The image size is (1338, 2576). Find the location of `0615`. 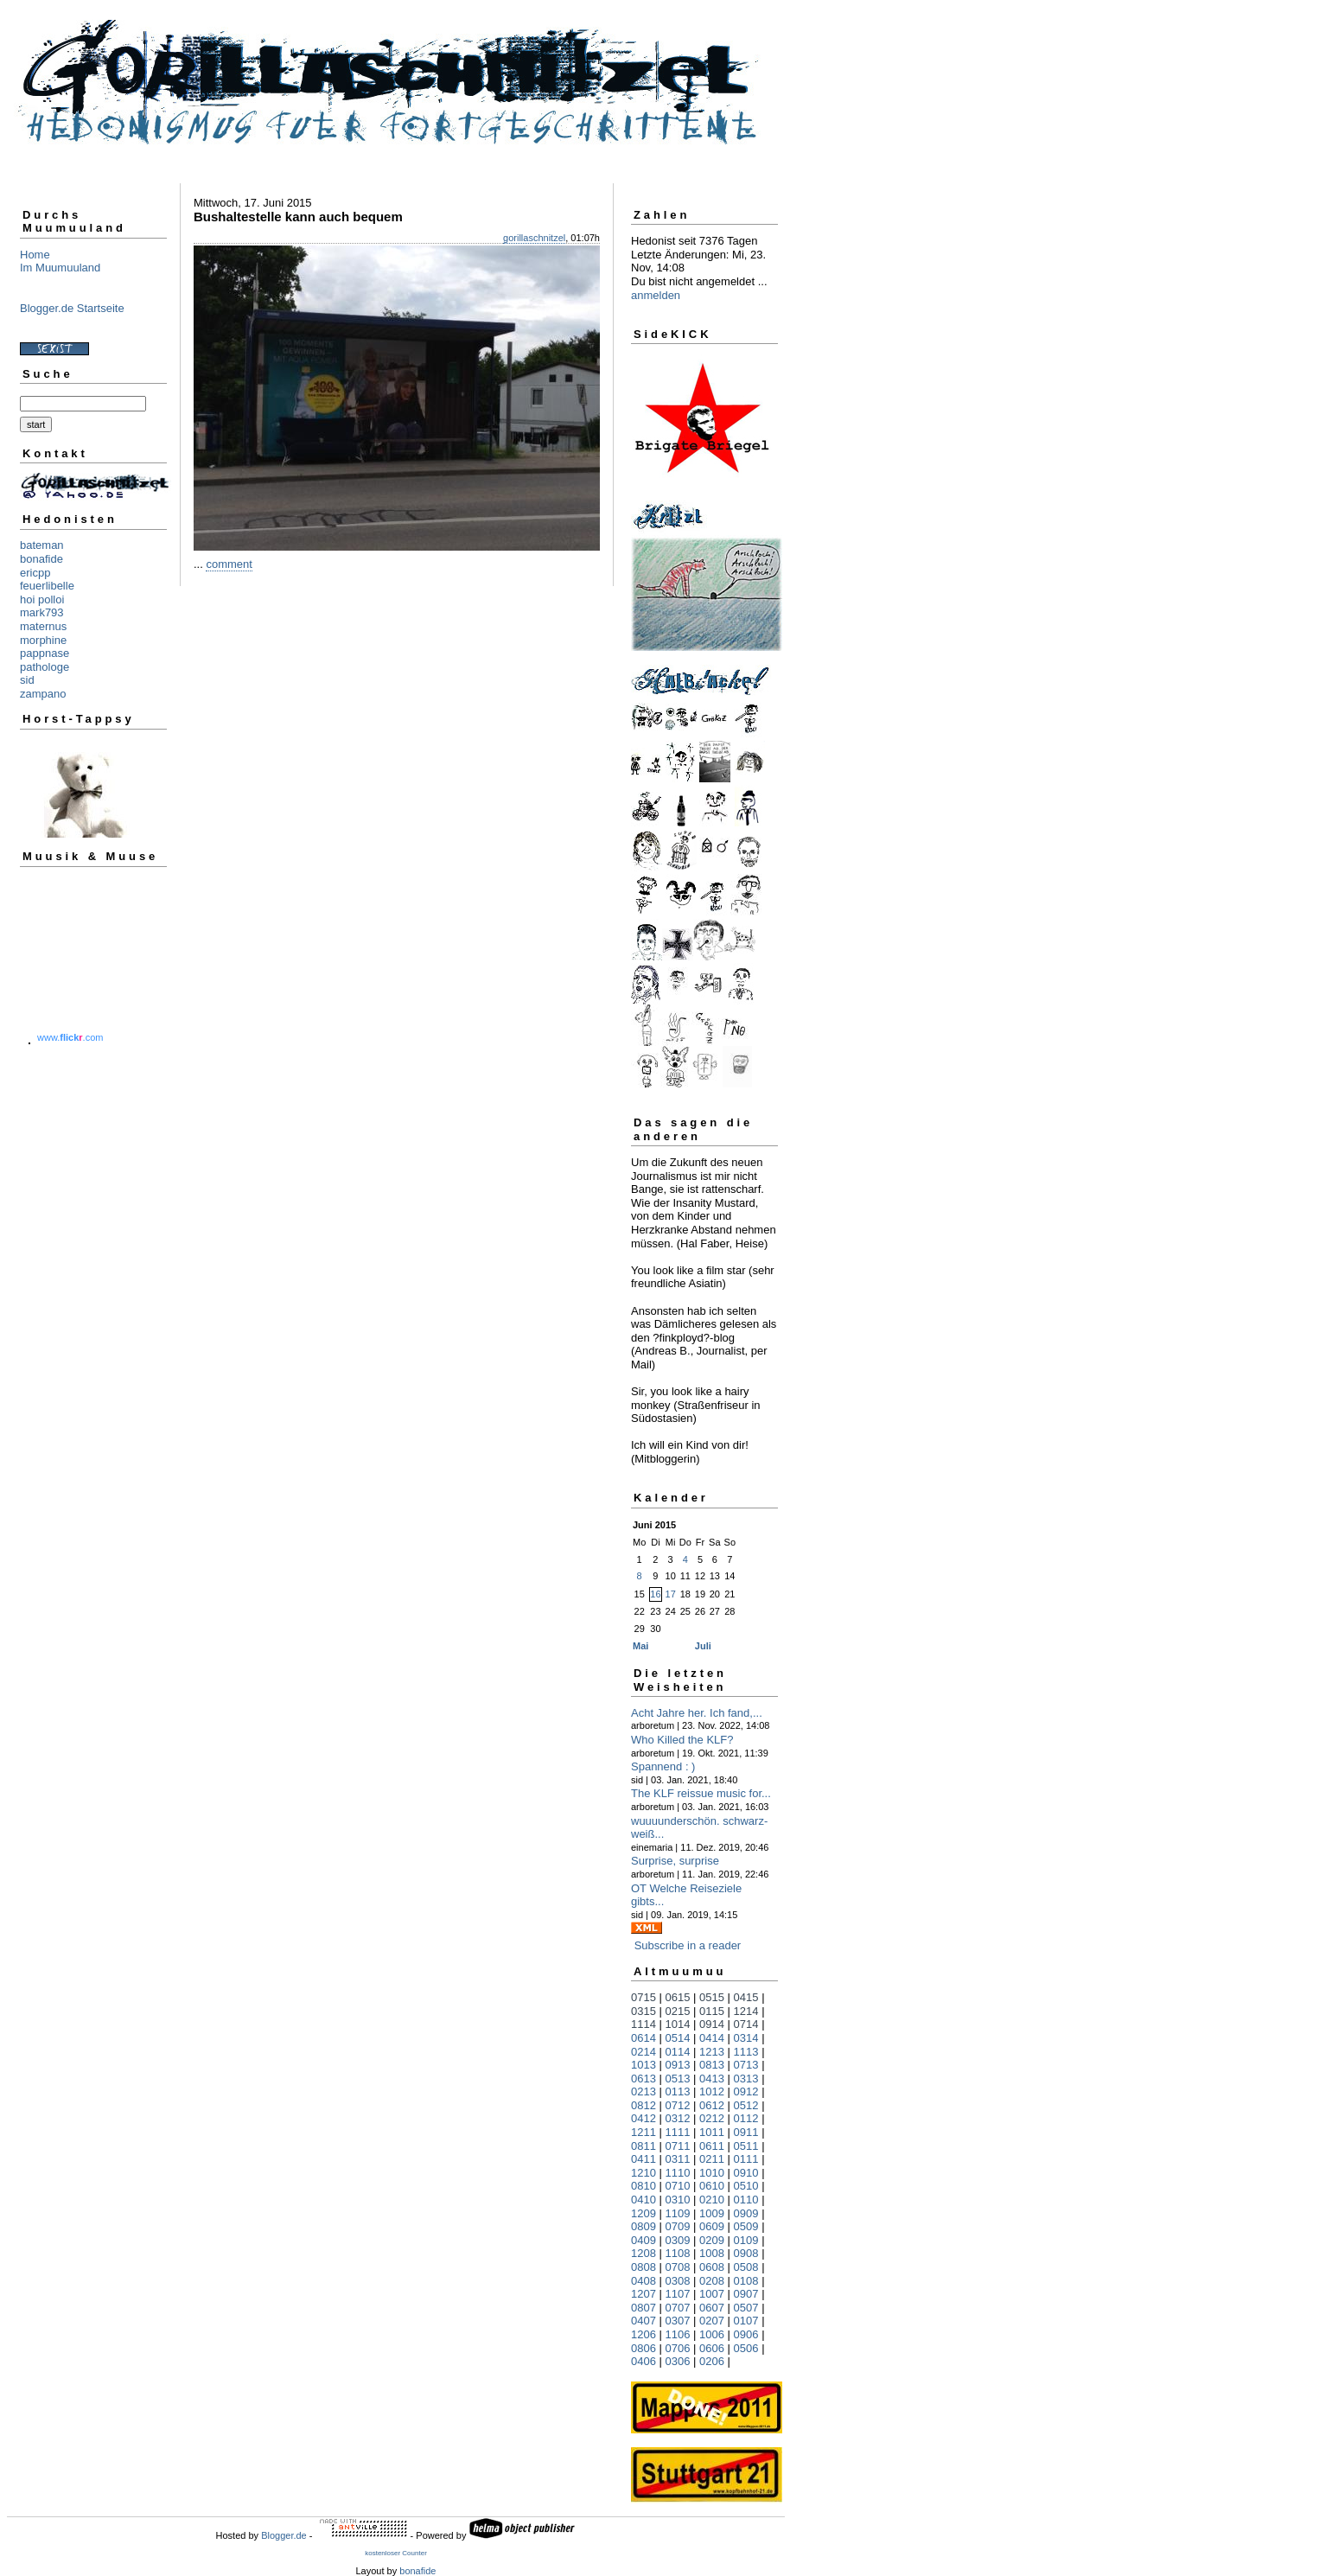

0615 is located at coordinates (678, 1997).